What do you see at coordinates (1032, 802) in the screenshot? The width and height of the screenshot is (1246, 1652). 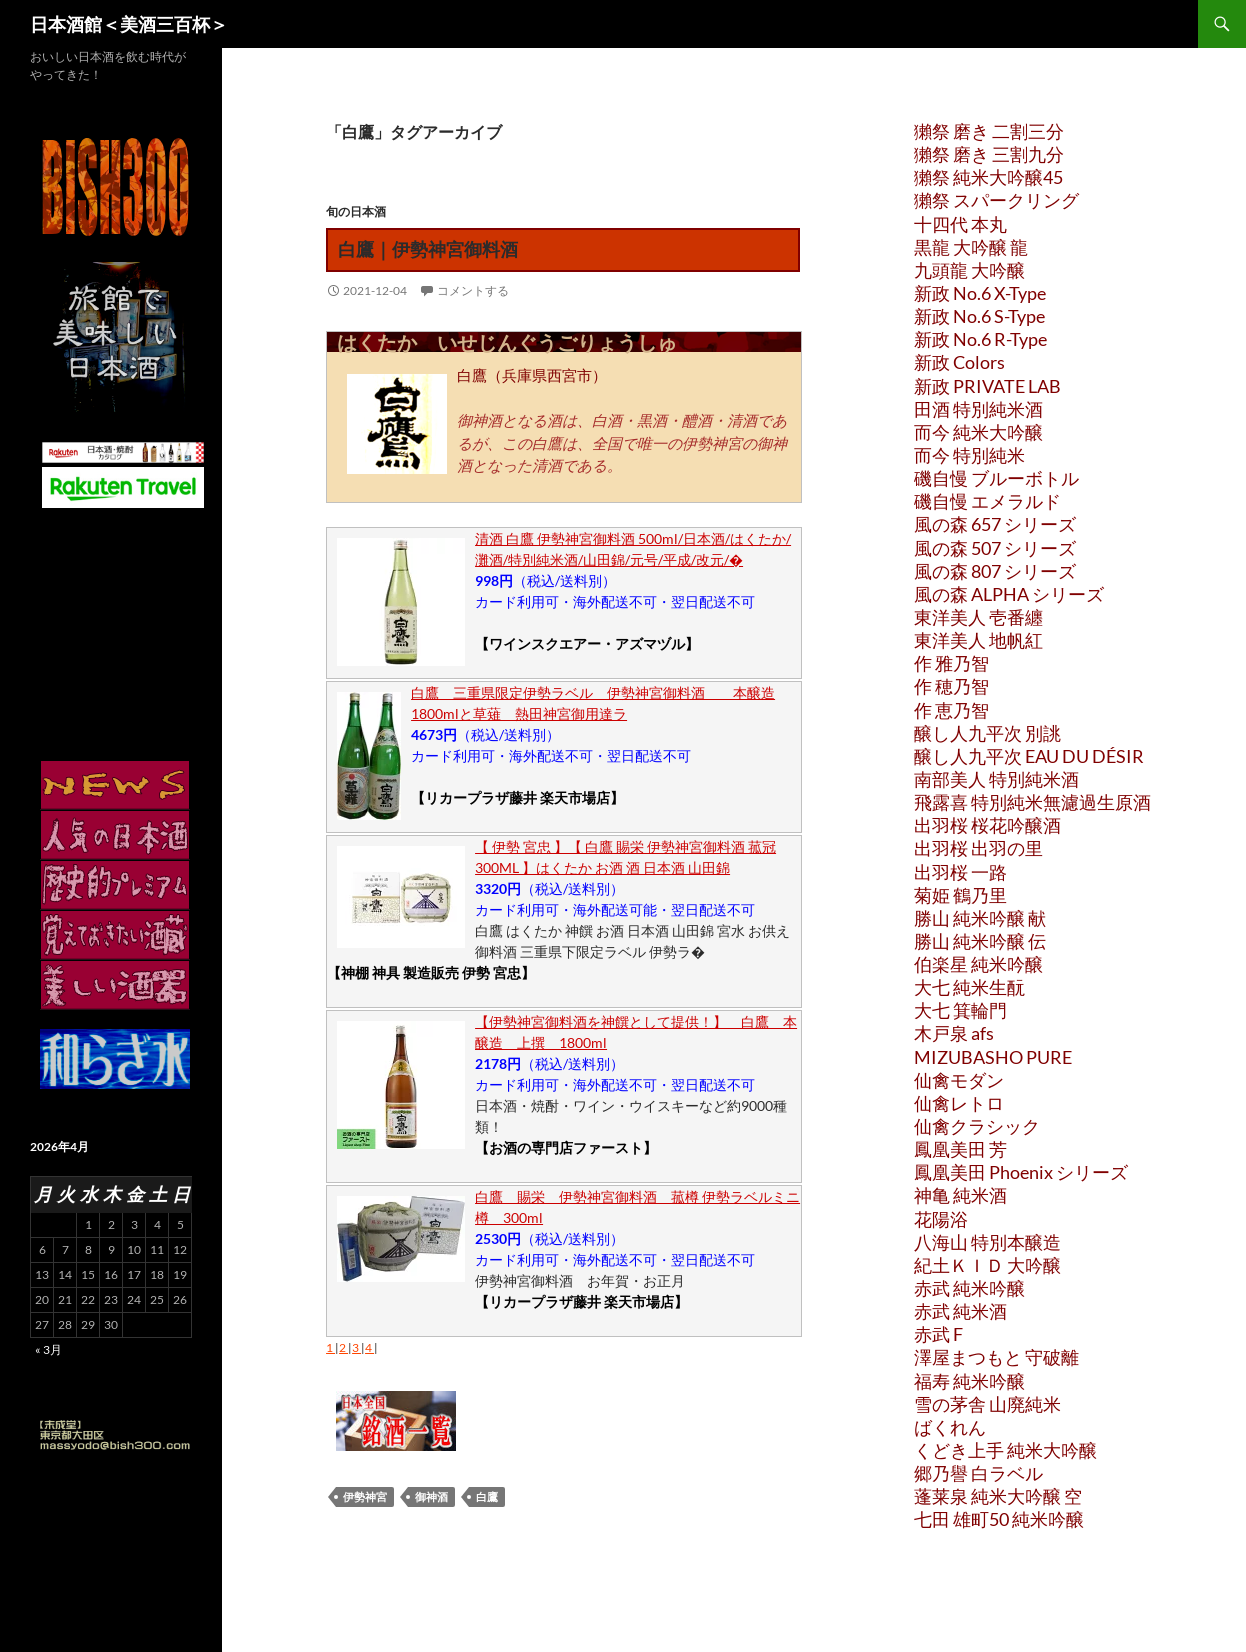 I see `飛露喜 特別純米無濾過生原酒` at bounding box center [1032, 802].